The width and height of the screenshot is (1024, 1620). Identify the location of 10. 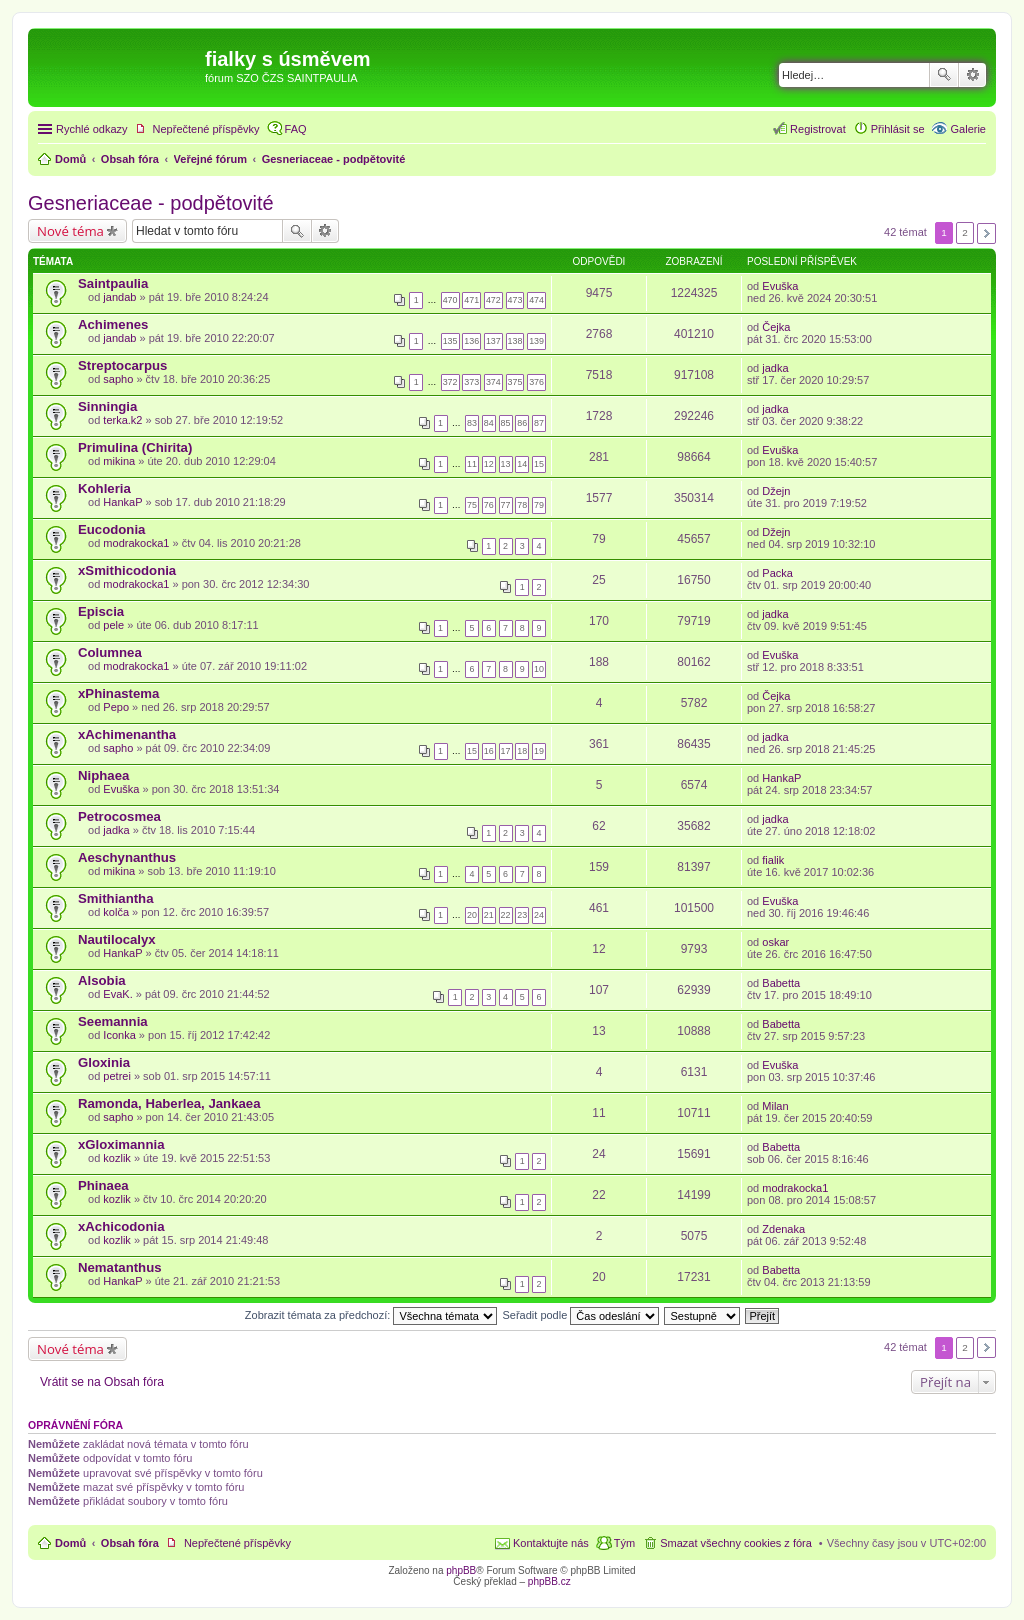
(539, 669).